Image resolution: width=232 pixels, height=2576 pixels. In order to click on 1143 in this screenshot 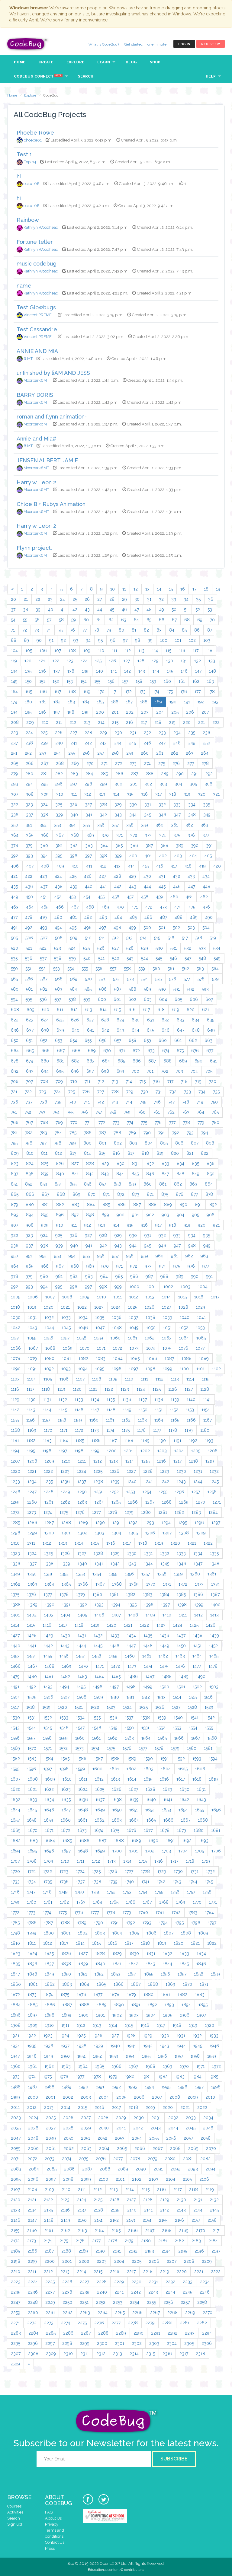, I will do `click(31, 1409)`.